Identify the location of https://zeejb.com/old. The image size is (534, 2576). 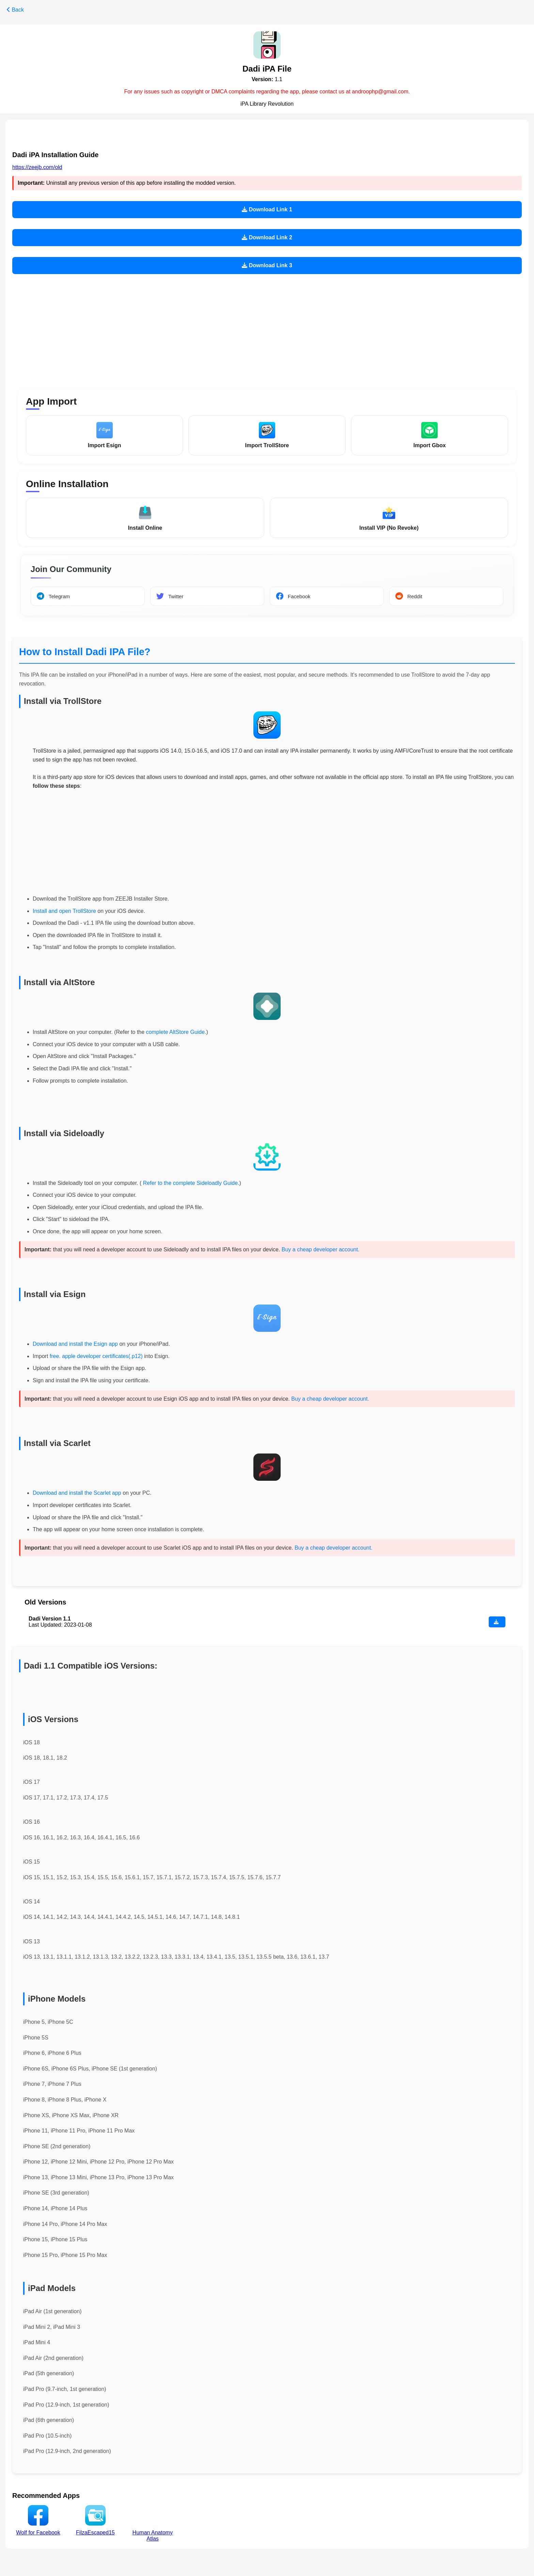
(37, 167).